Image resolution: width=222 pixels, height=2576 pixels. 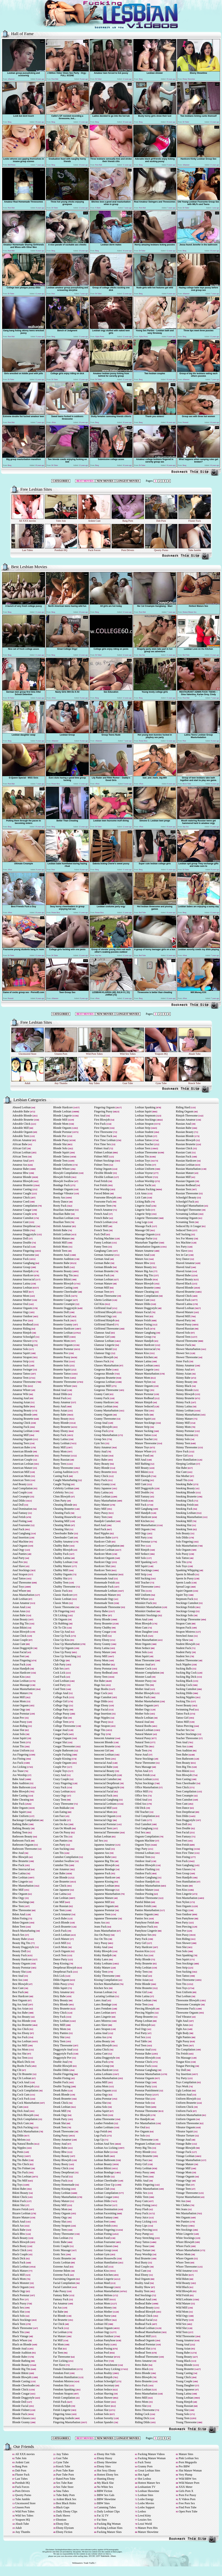 What do you see at coordinates (20, 1222) in the screenshot?
I see `Amateur Cunt` at bounding box center [20, 1222].